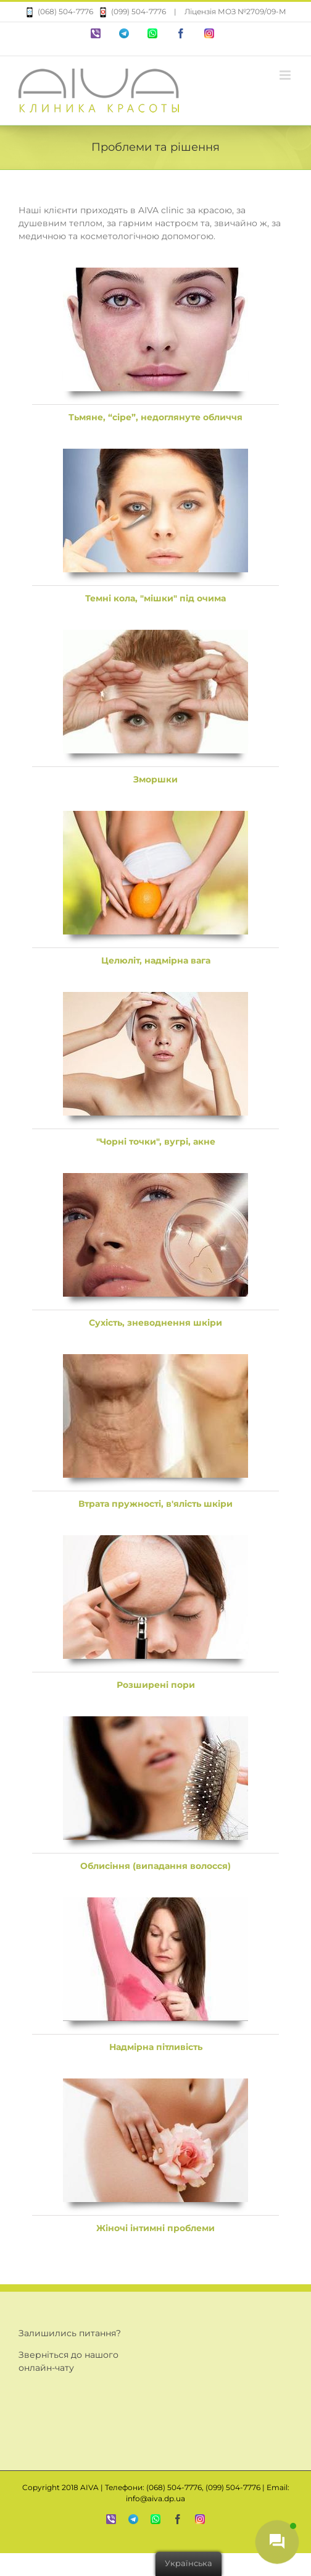 Image resolution: width=311 pixels, height=2576 pixels. What do you see at coordinates (155, 1179) in the screenshot?
I see `[aiva-banner6]` at bounding box center [155, 1179].